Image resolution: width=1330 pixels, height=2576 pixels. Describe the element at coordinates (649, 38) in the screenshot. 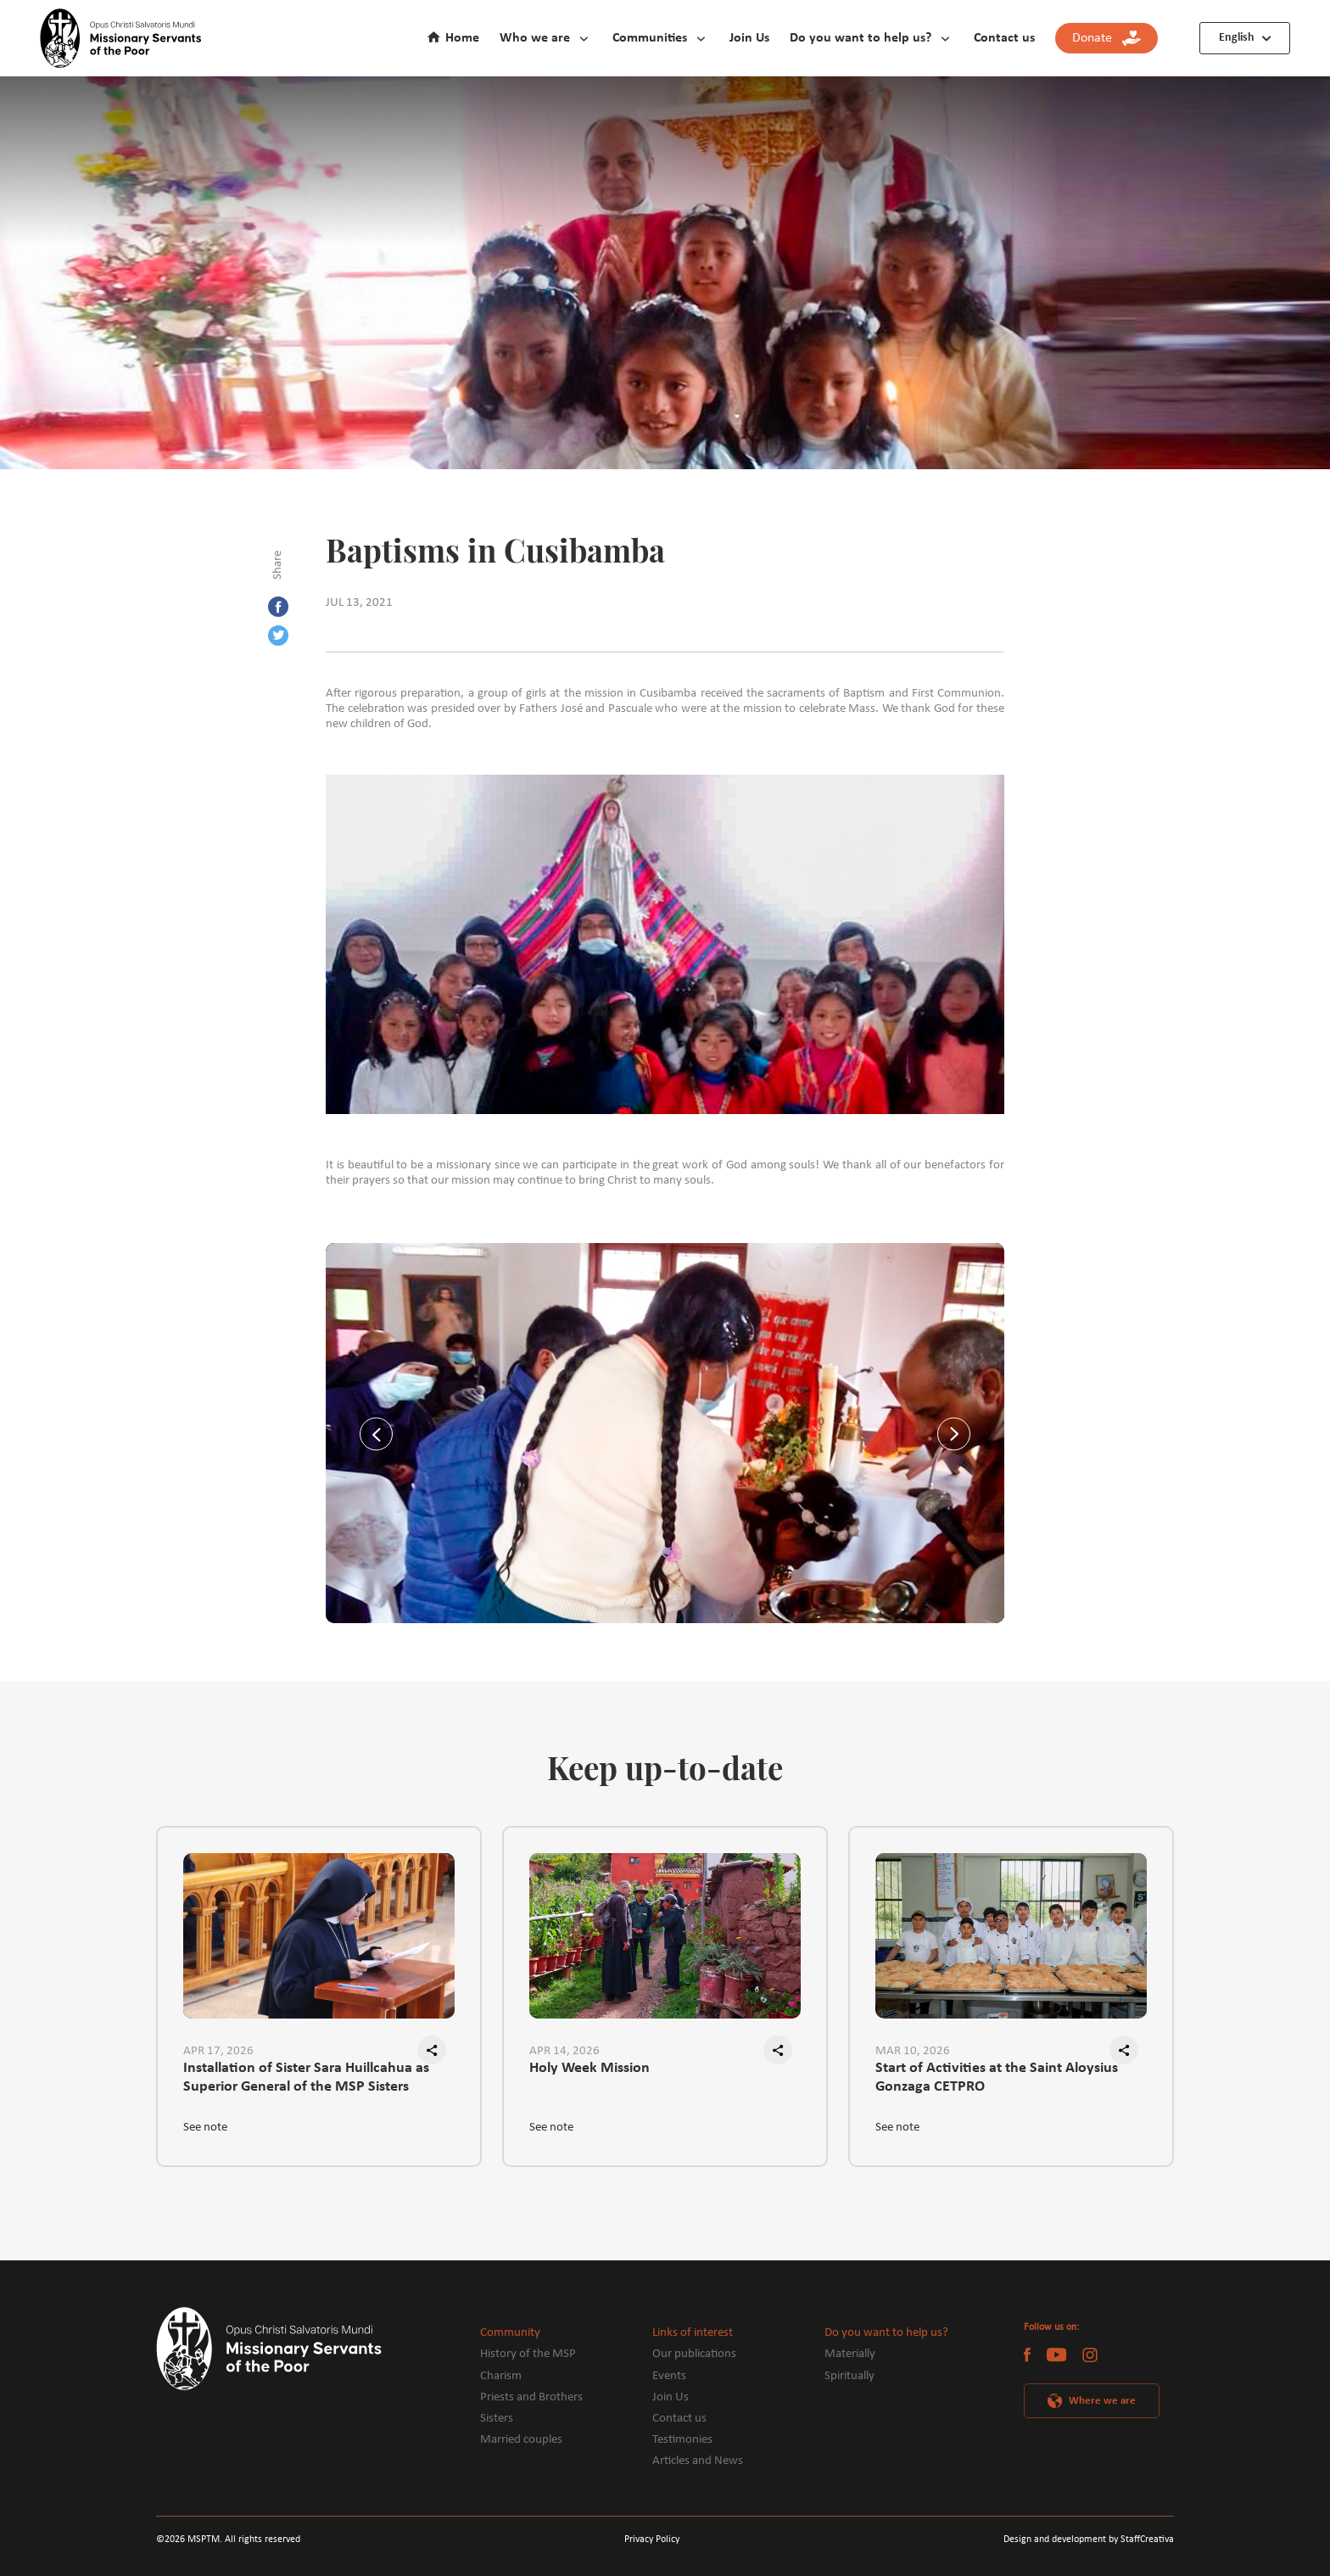

I see `Communities` at that location.